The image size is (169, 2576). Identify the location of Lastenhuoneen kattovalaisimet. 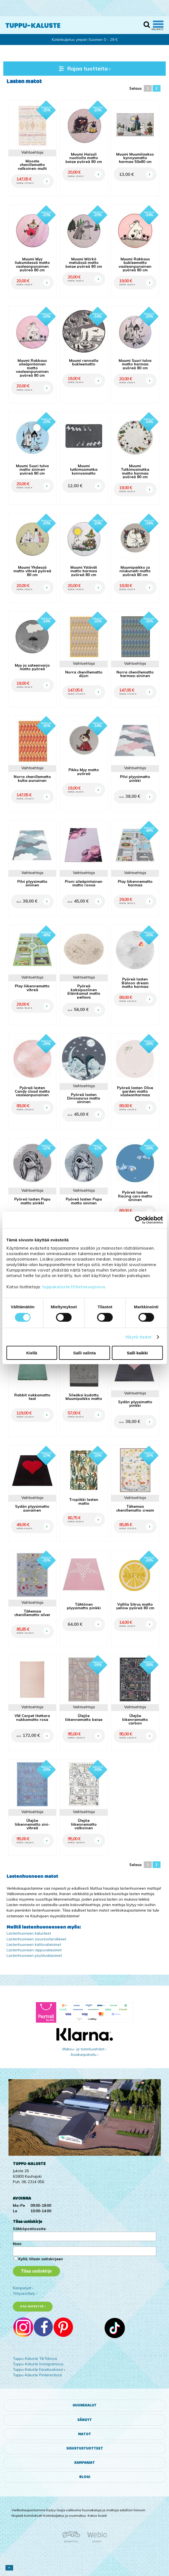
(34, 1944).